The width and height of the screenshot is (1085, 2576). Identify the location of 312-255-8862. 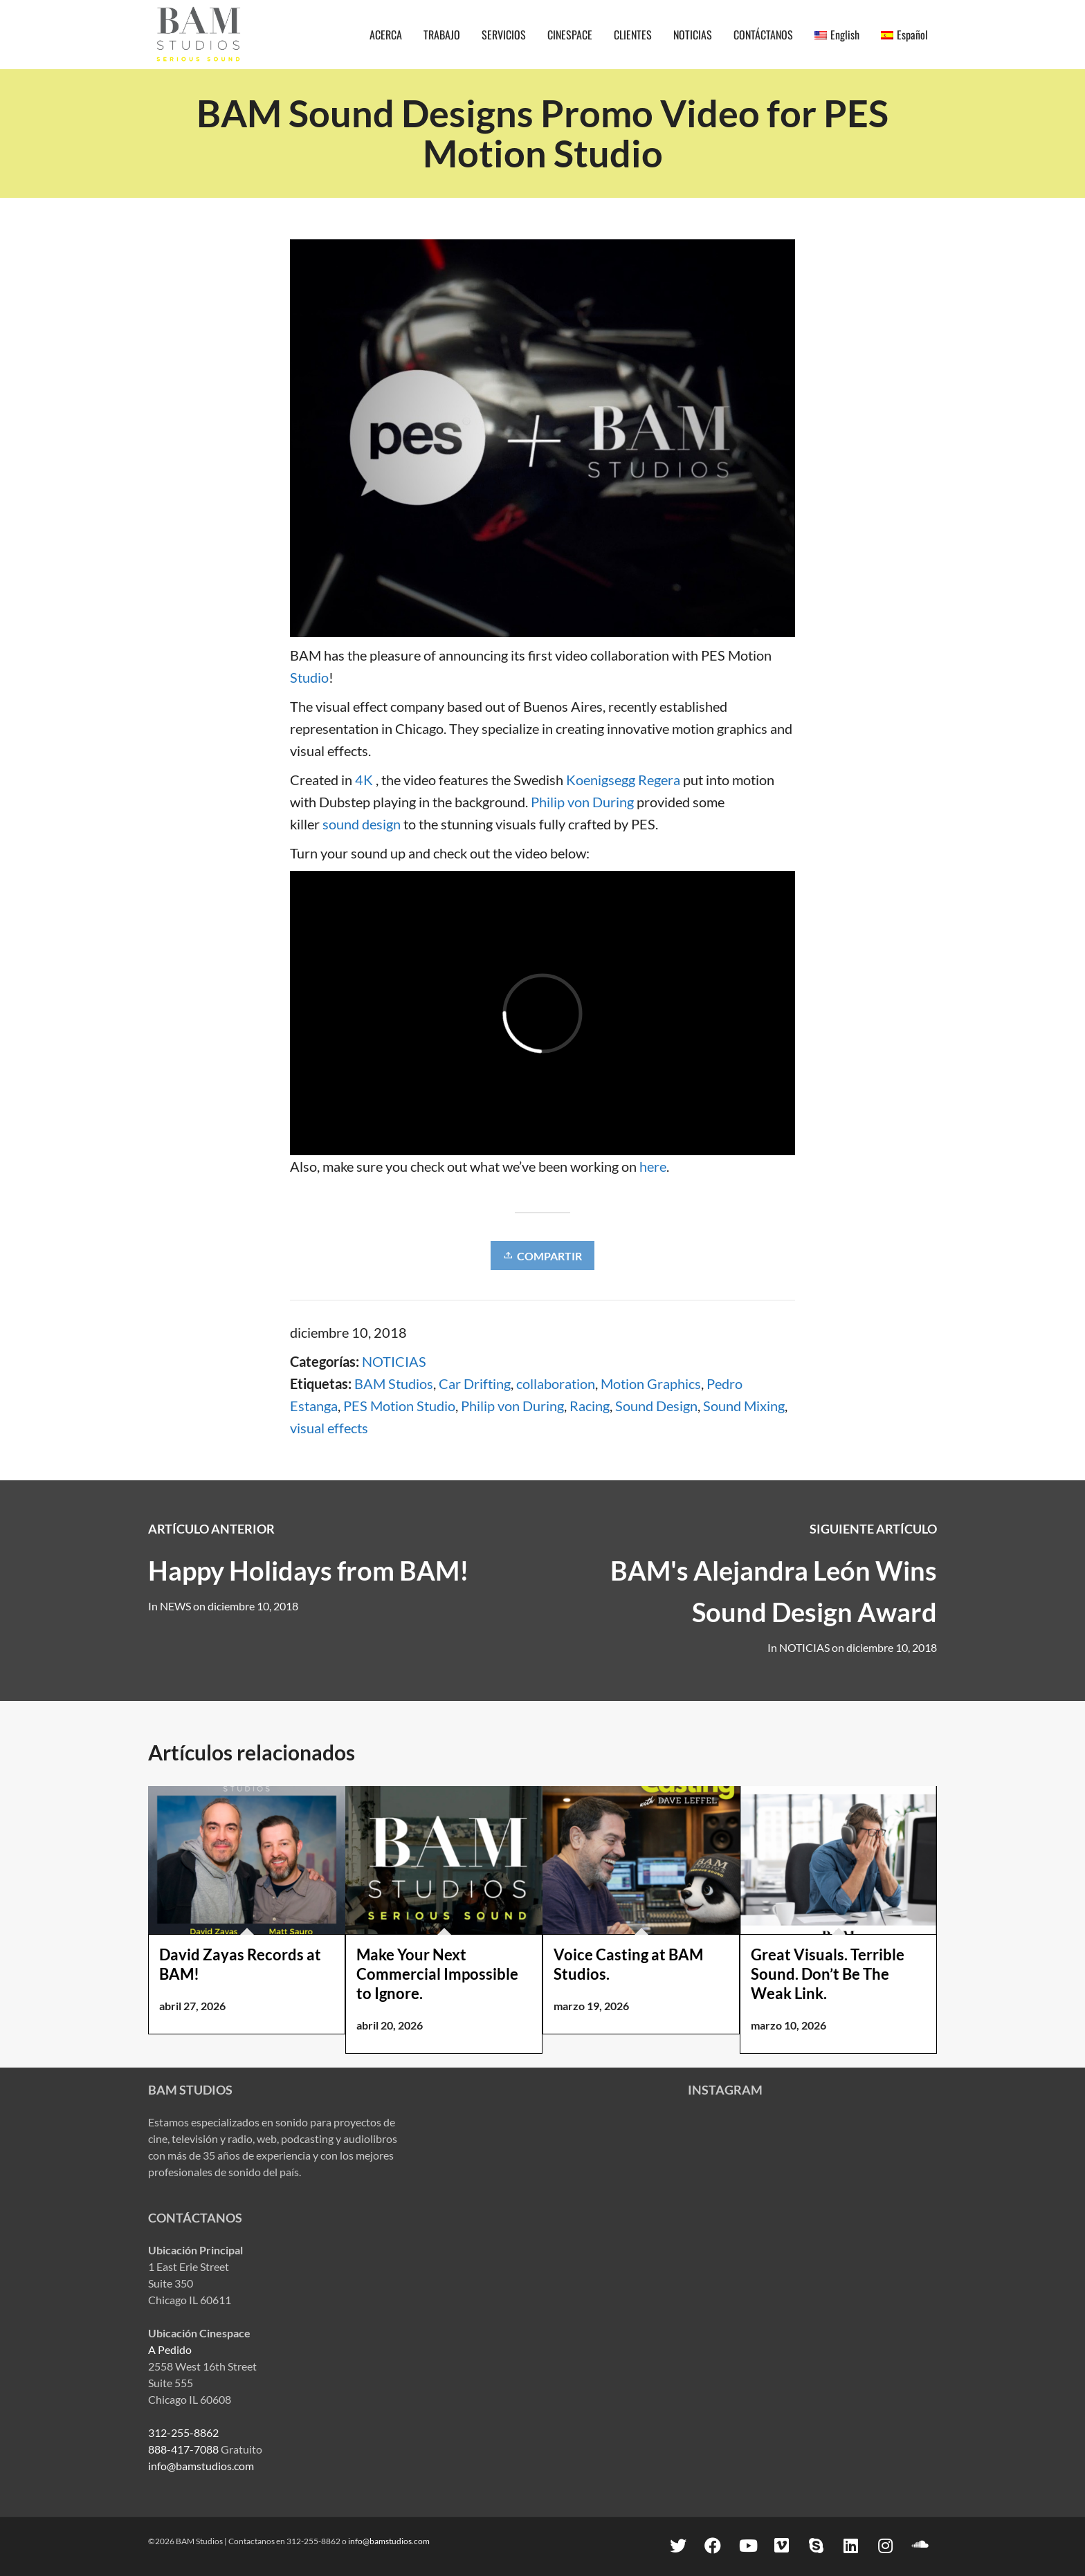
(183, 2432).